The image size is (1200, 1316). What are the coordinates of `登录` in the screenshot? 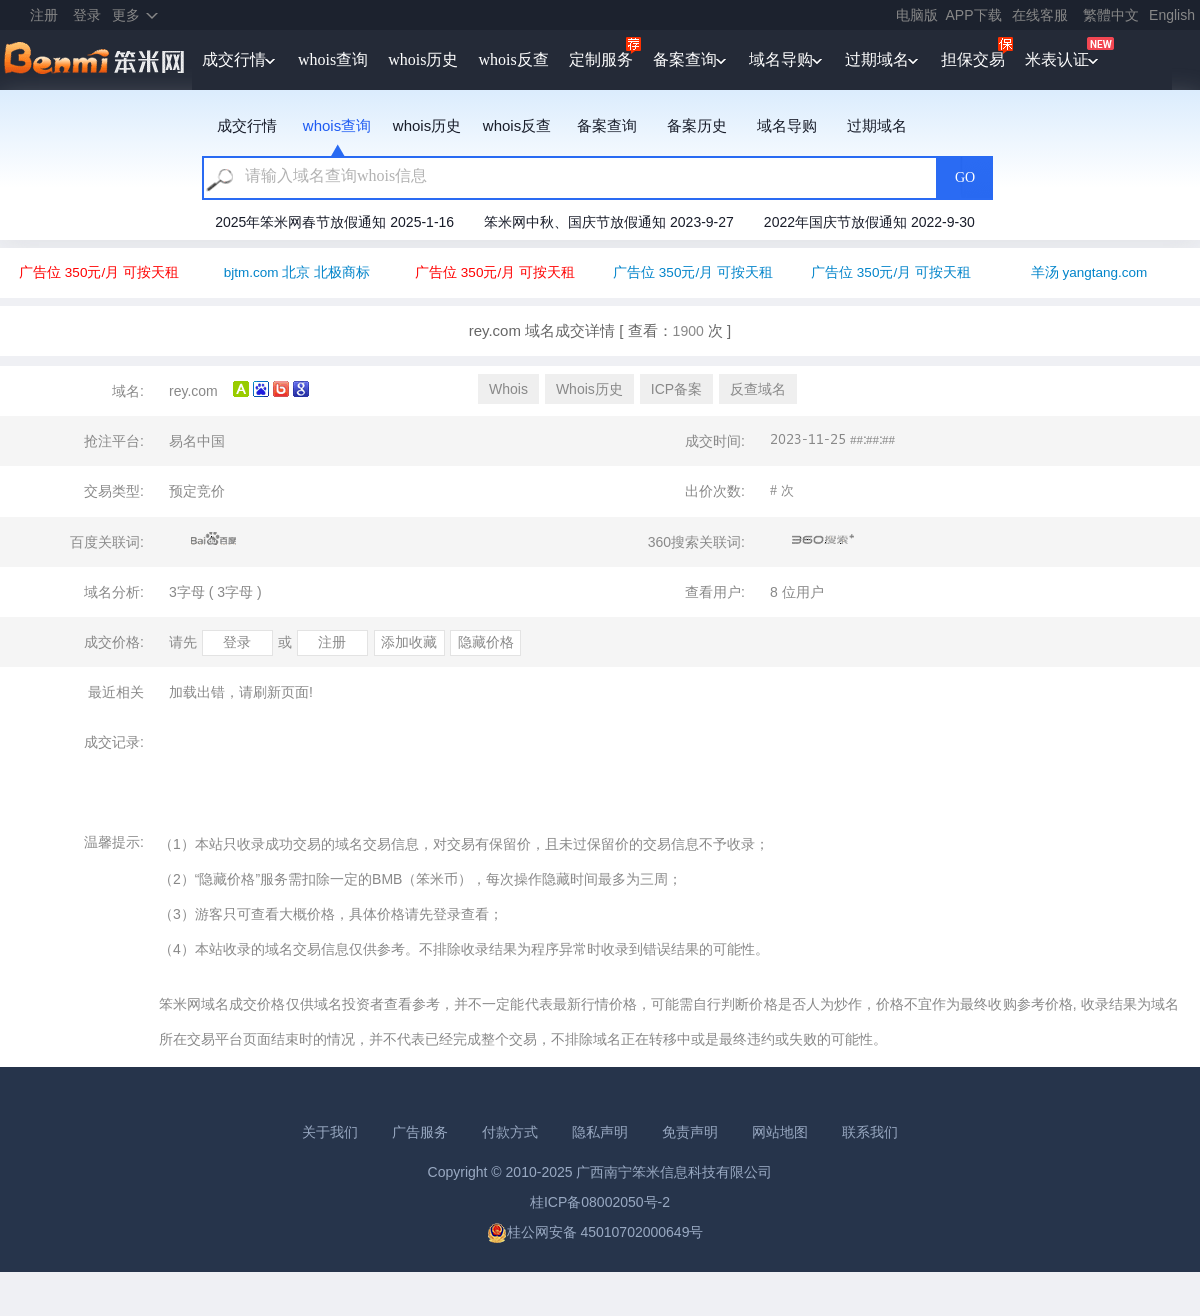 It's located at (87, 15).